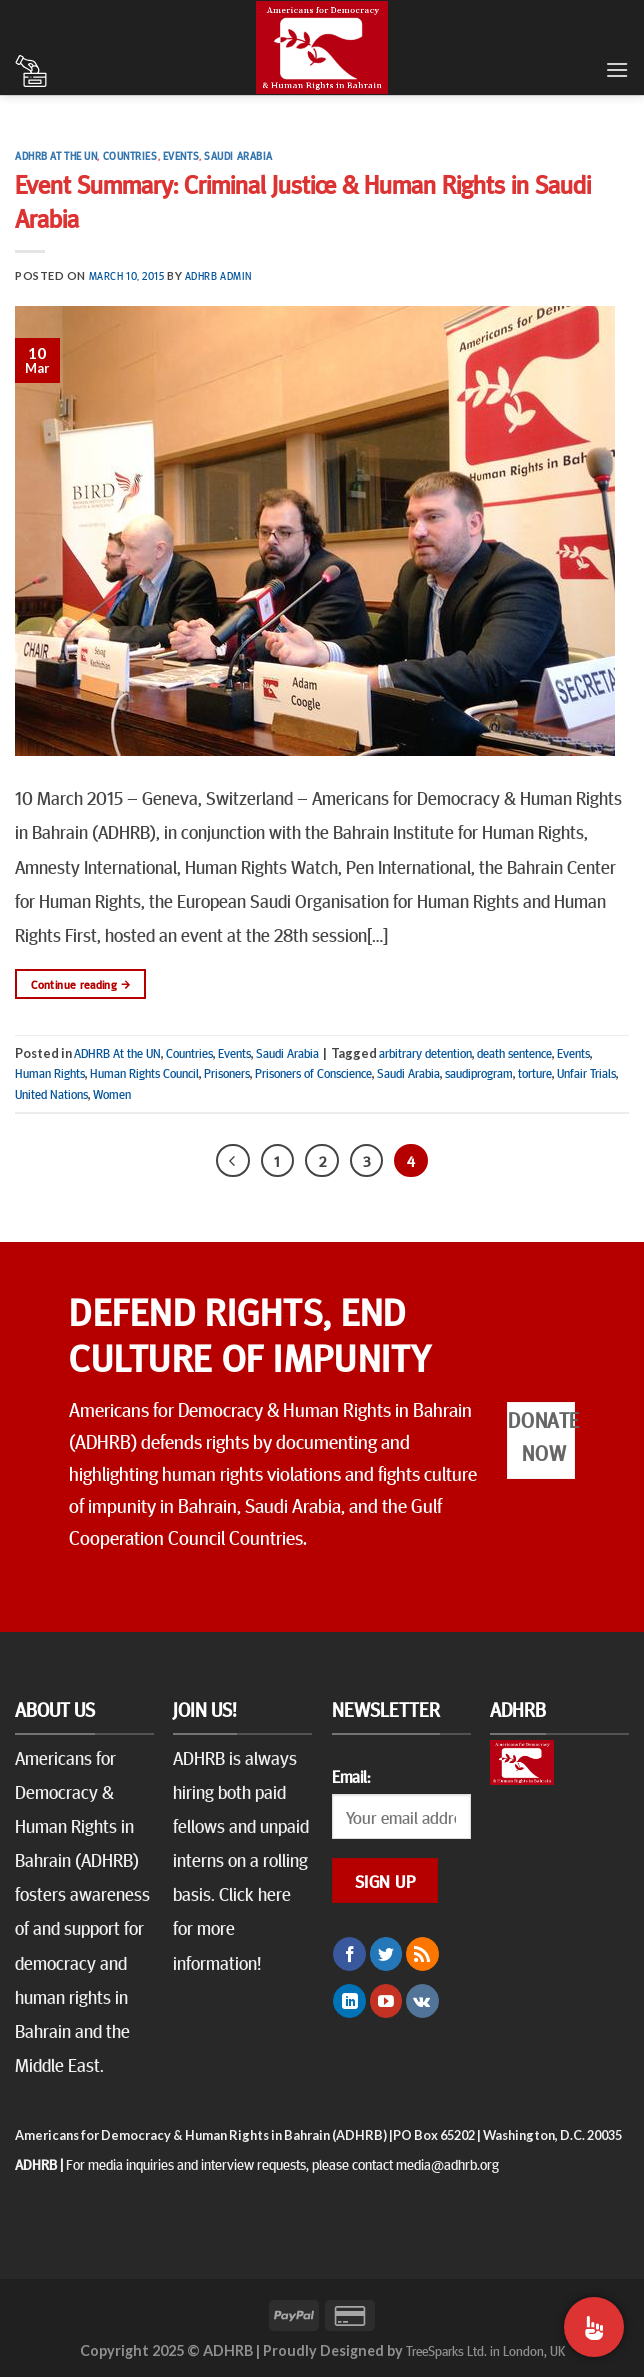  What do you see at coordinates (479, 1073) in the screenshot?
I see `saudiprogram` at bounding box center [479, 1073].